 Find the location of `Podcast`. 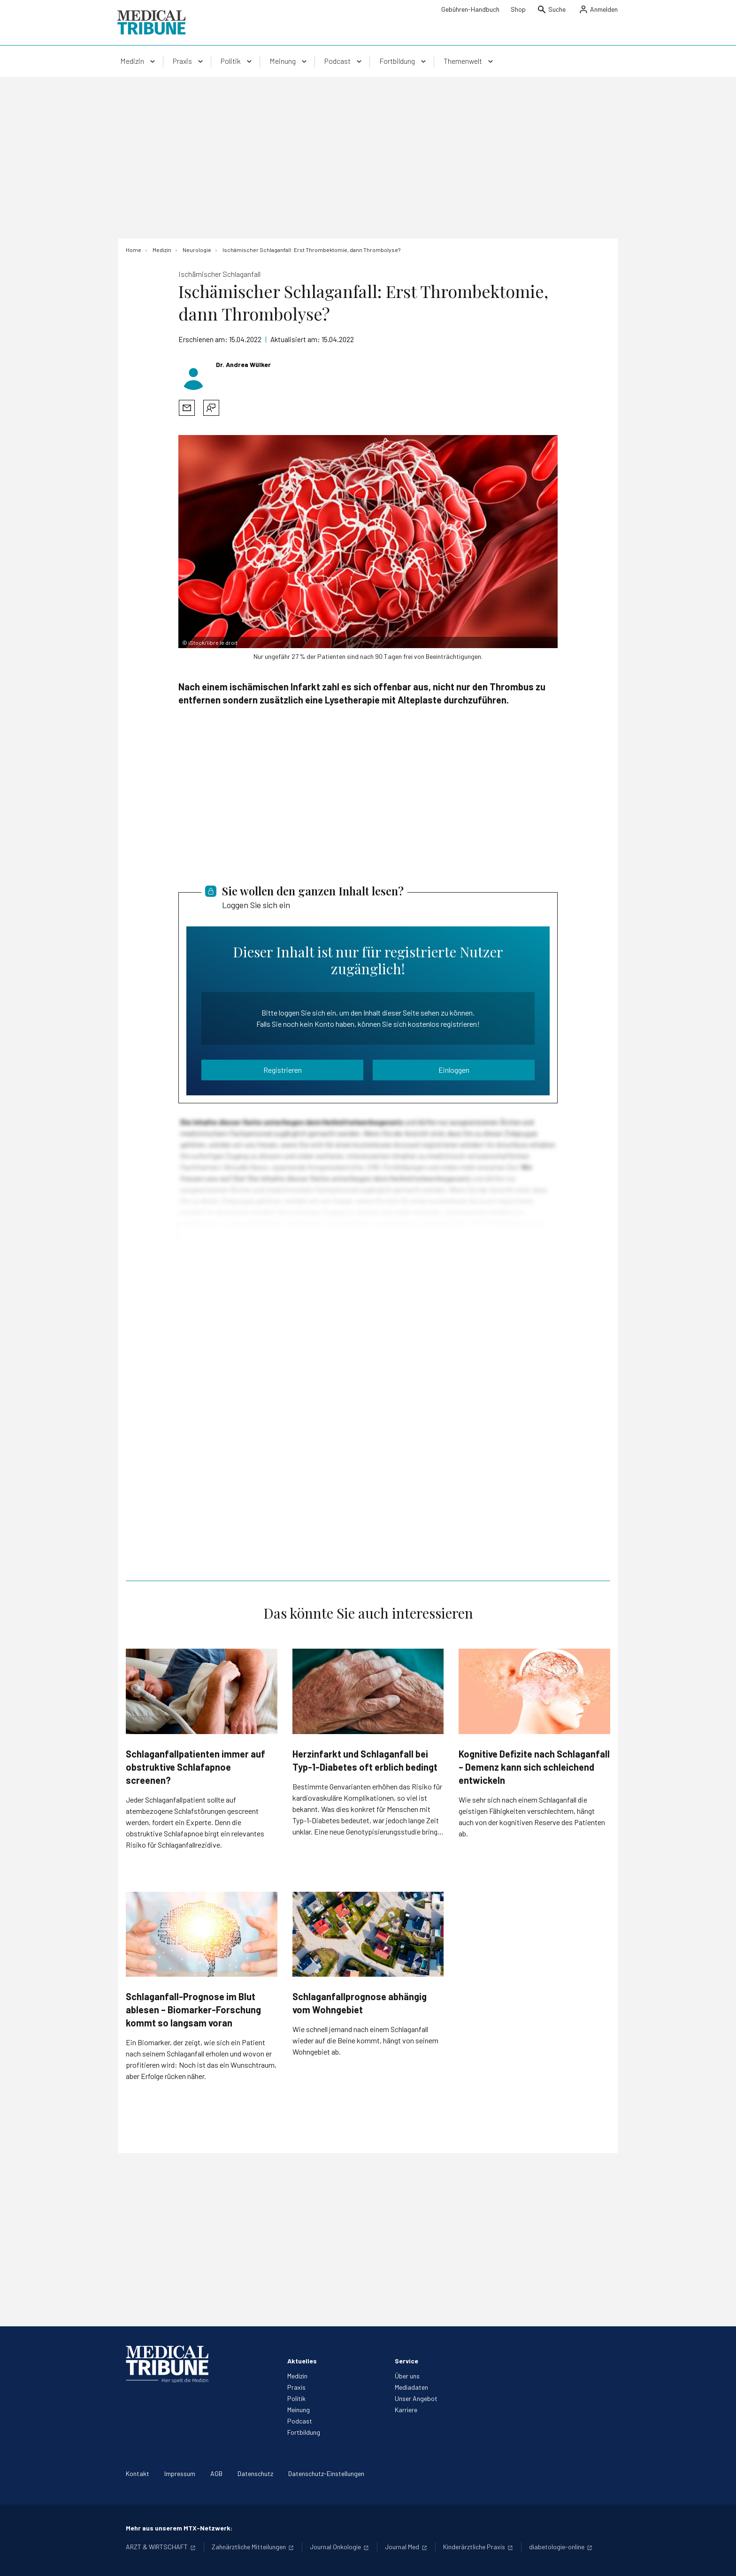

Podcast is located at coordinates (299, 2421).